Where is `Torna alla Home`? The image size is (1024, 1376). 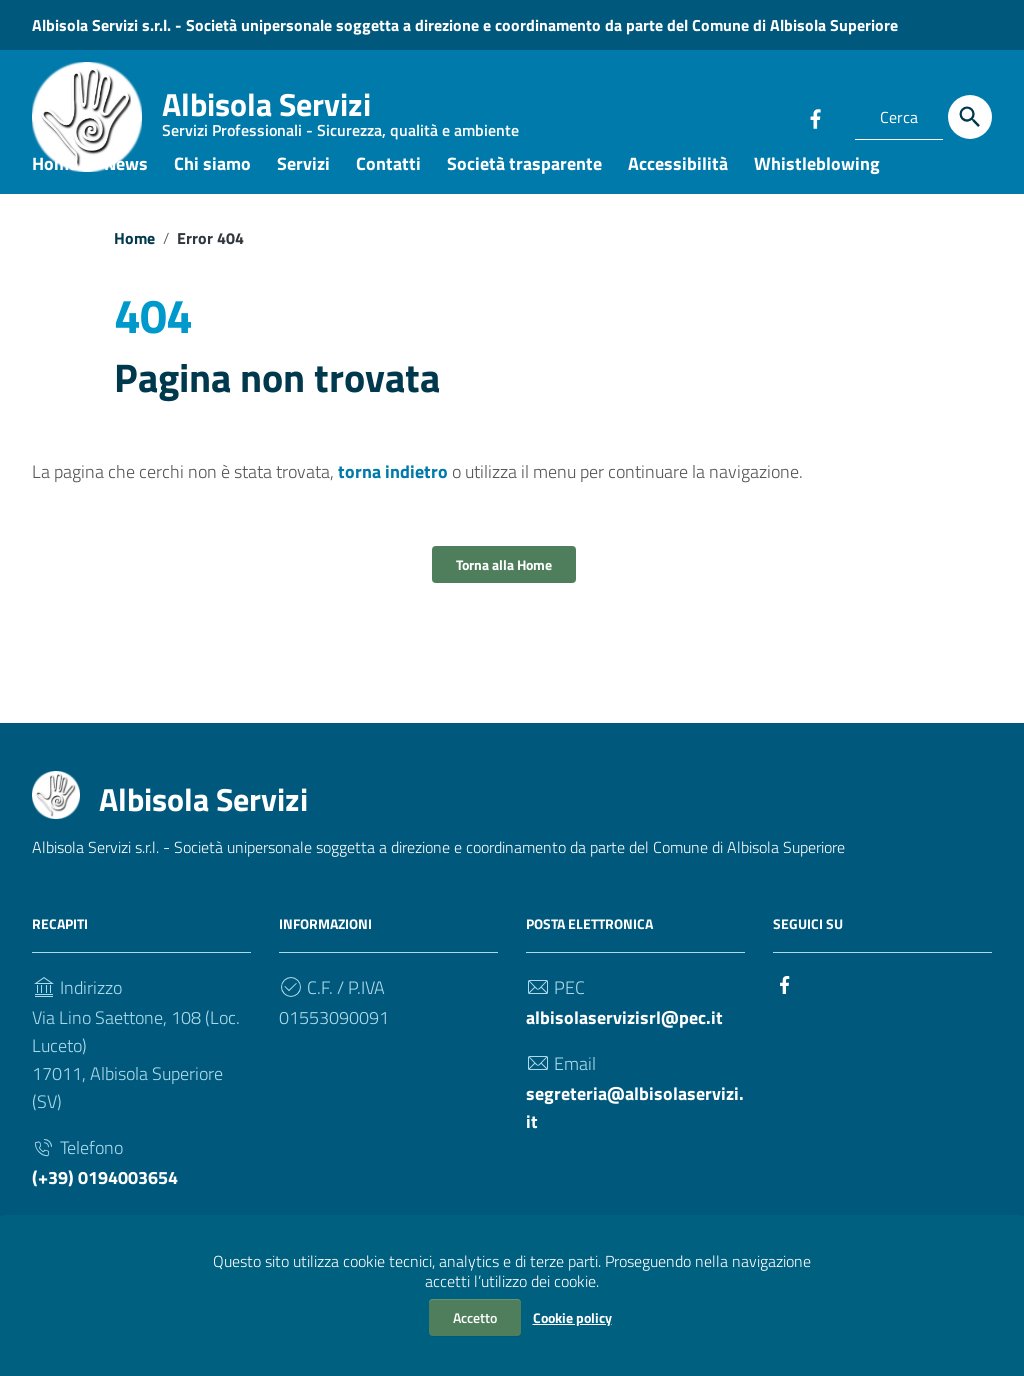
Torna alla Home is located at coordinates (504, 595).